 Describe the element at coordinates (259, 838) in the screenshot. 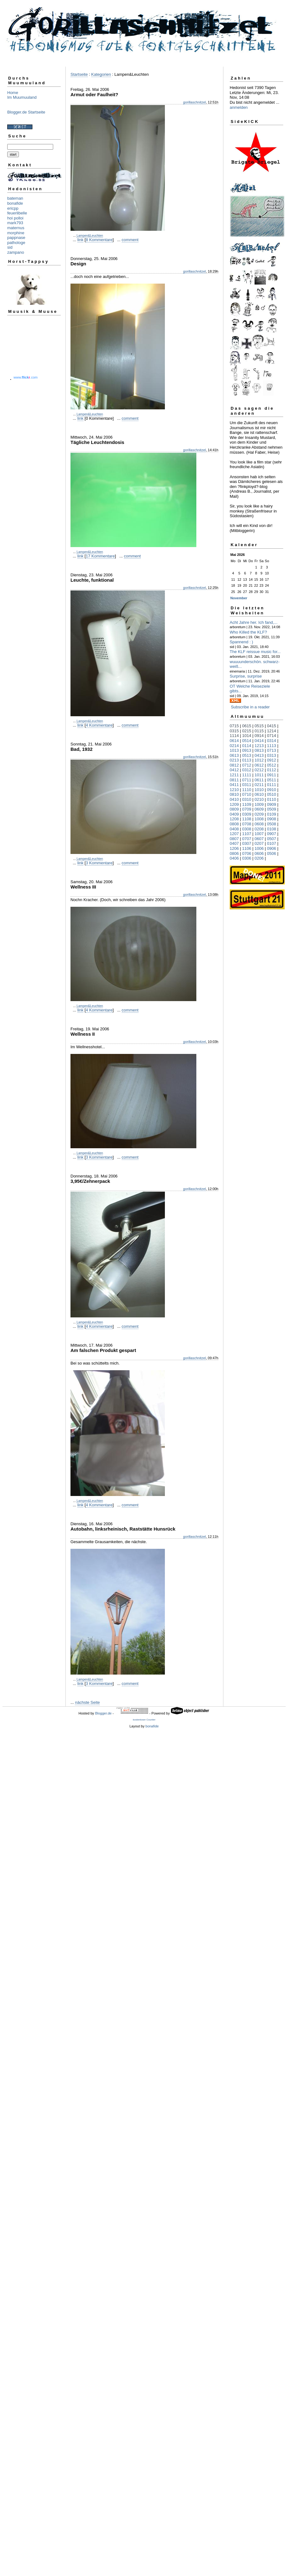

I see `0607` at that location.